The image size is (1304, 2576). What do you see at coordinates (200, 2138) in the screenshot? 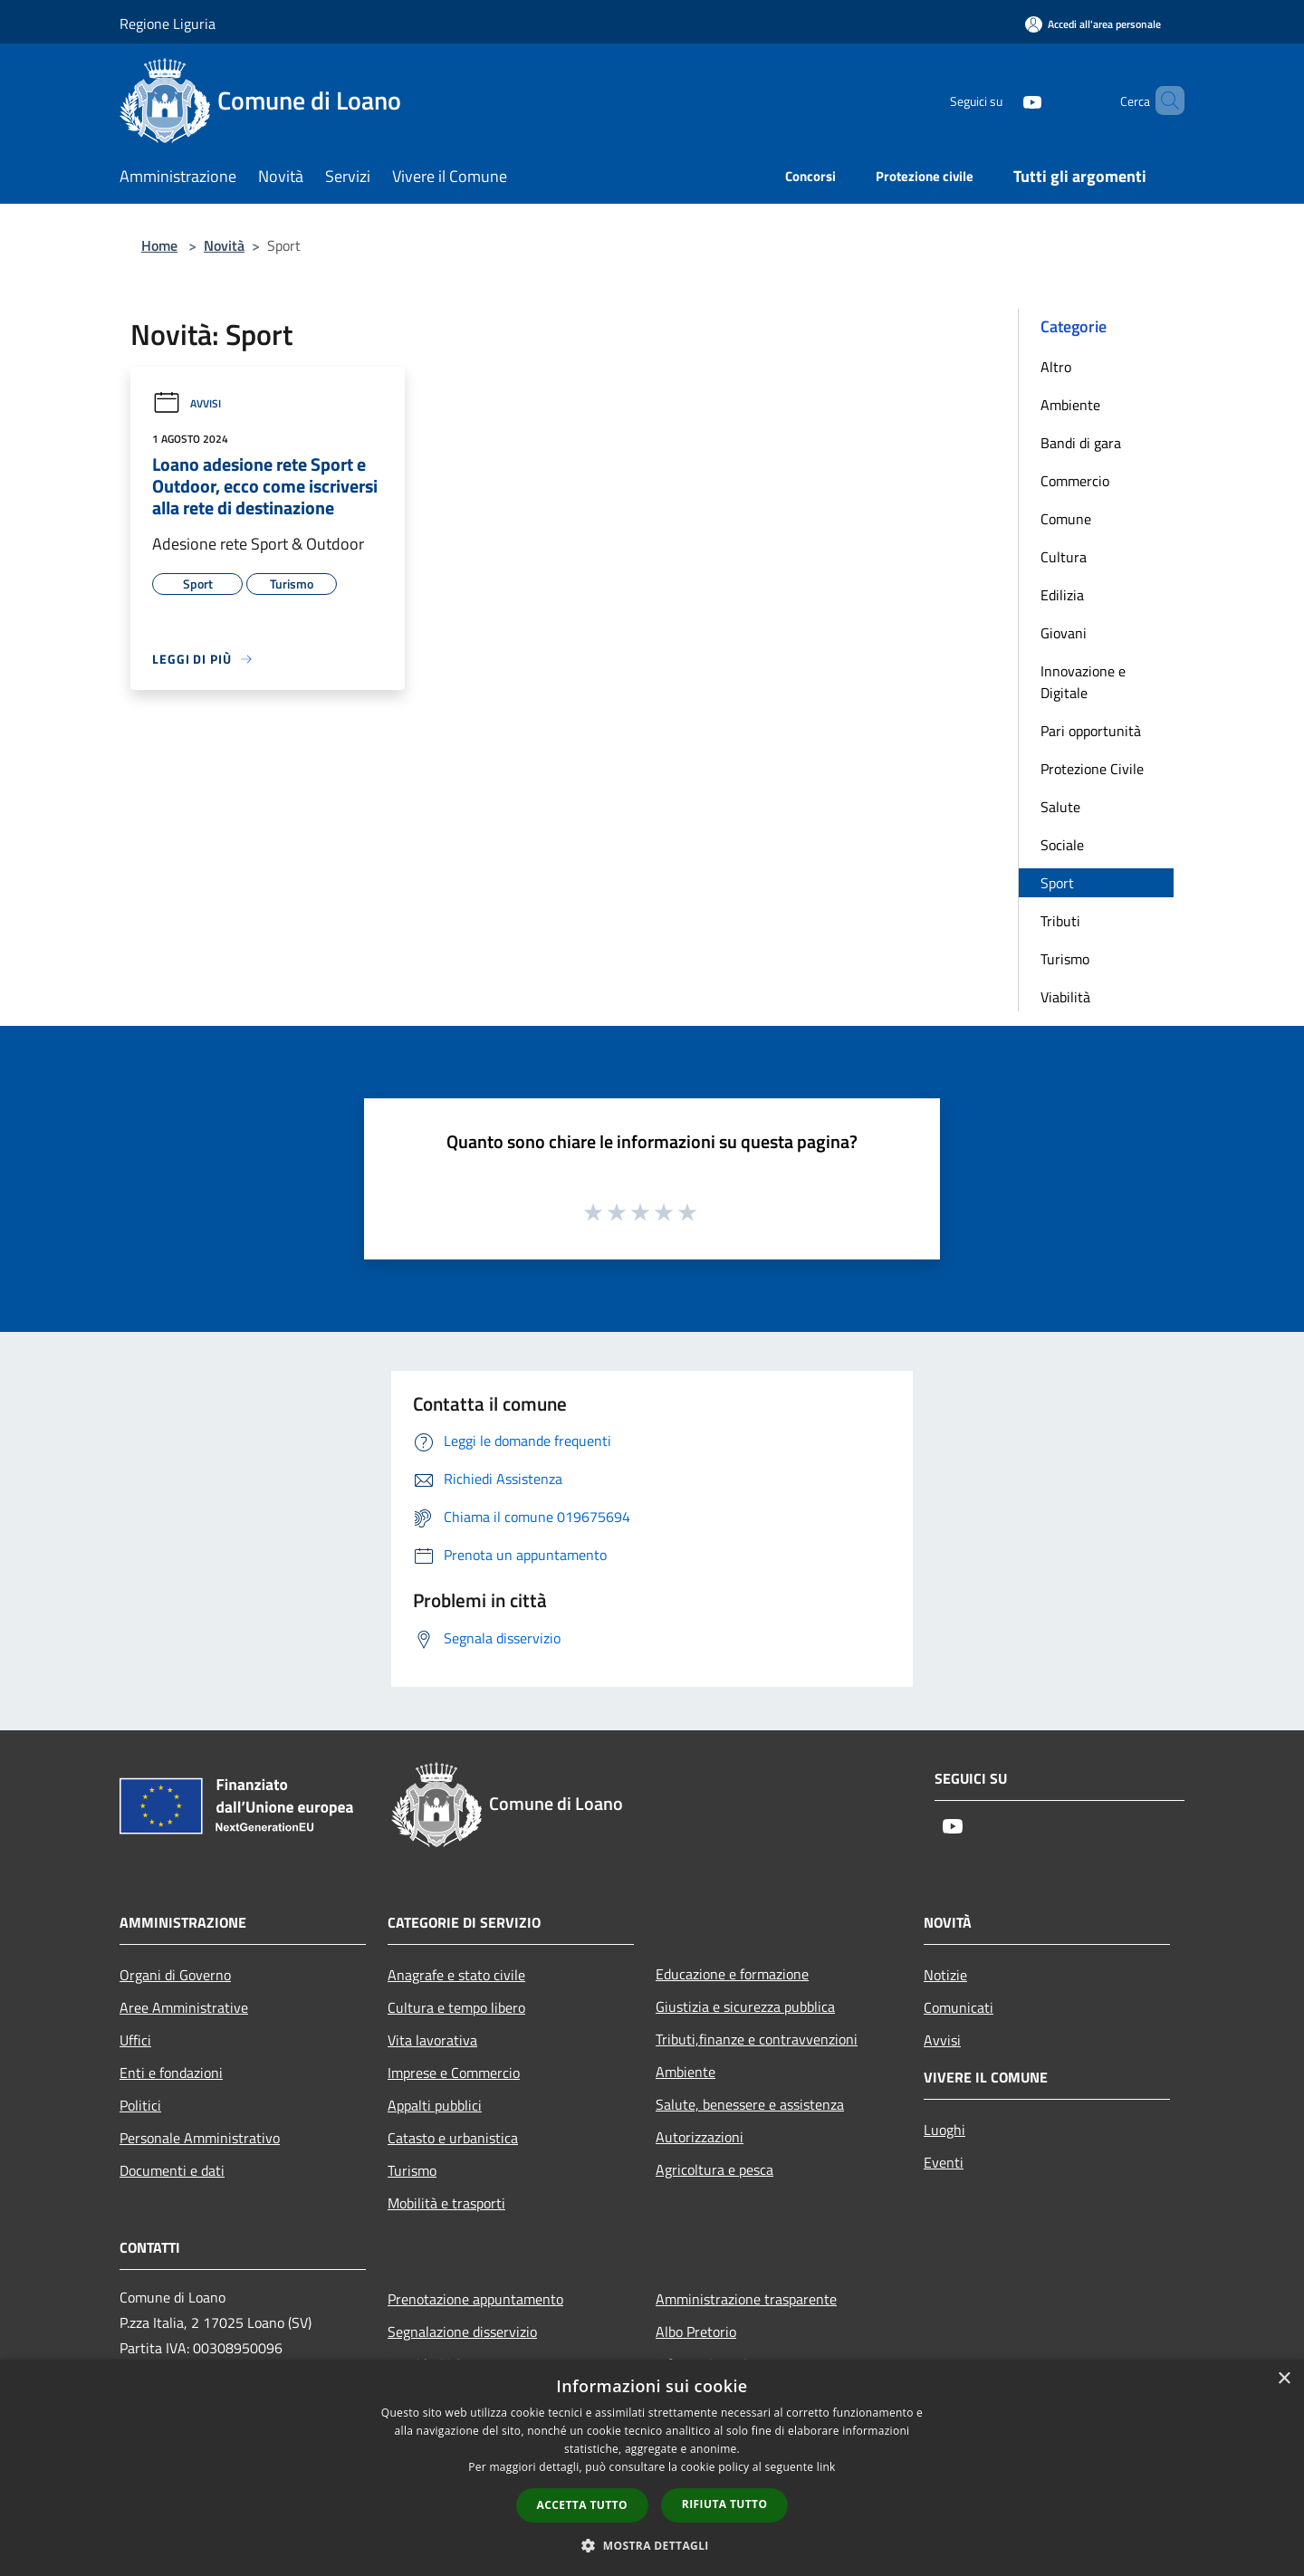
I see `Personale Amministrativo` at bounding box center [200, 2138].